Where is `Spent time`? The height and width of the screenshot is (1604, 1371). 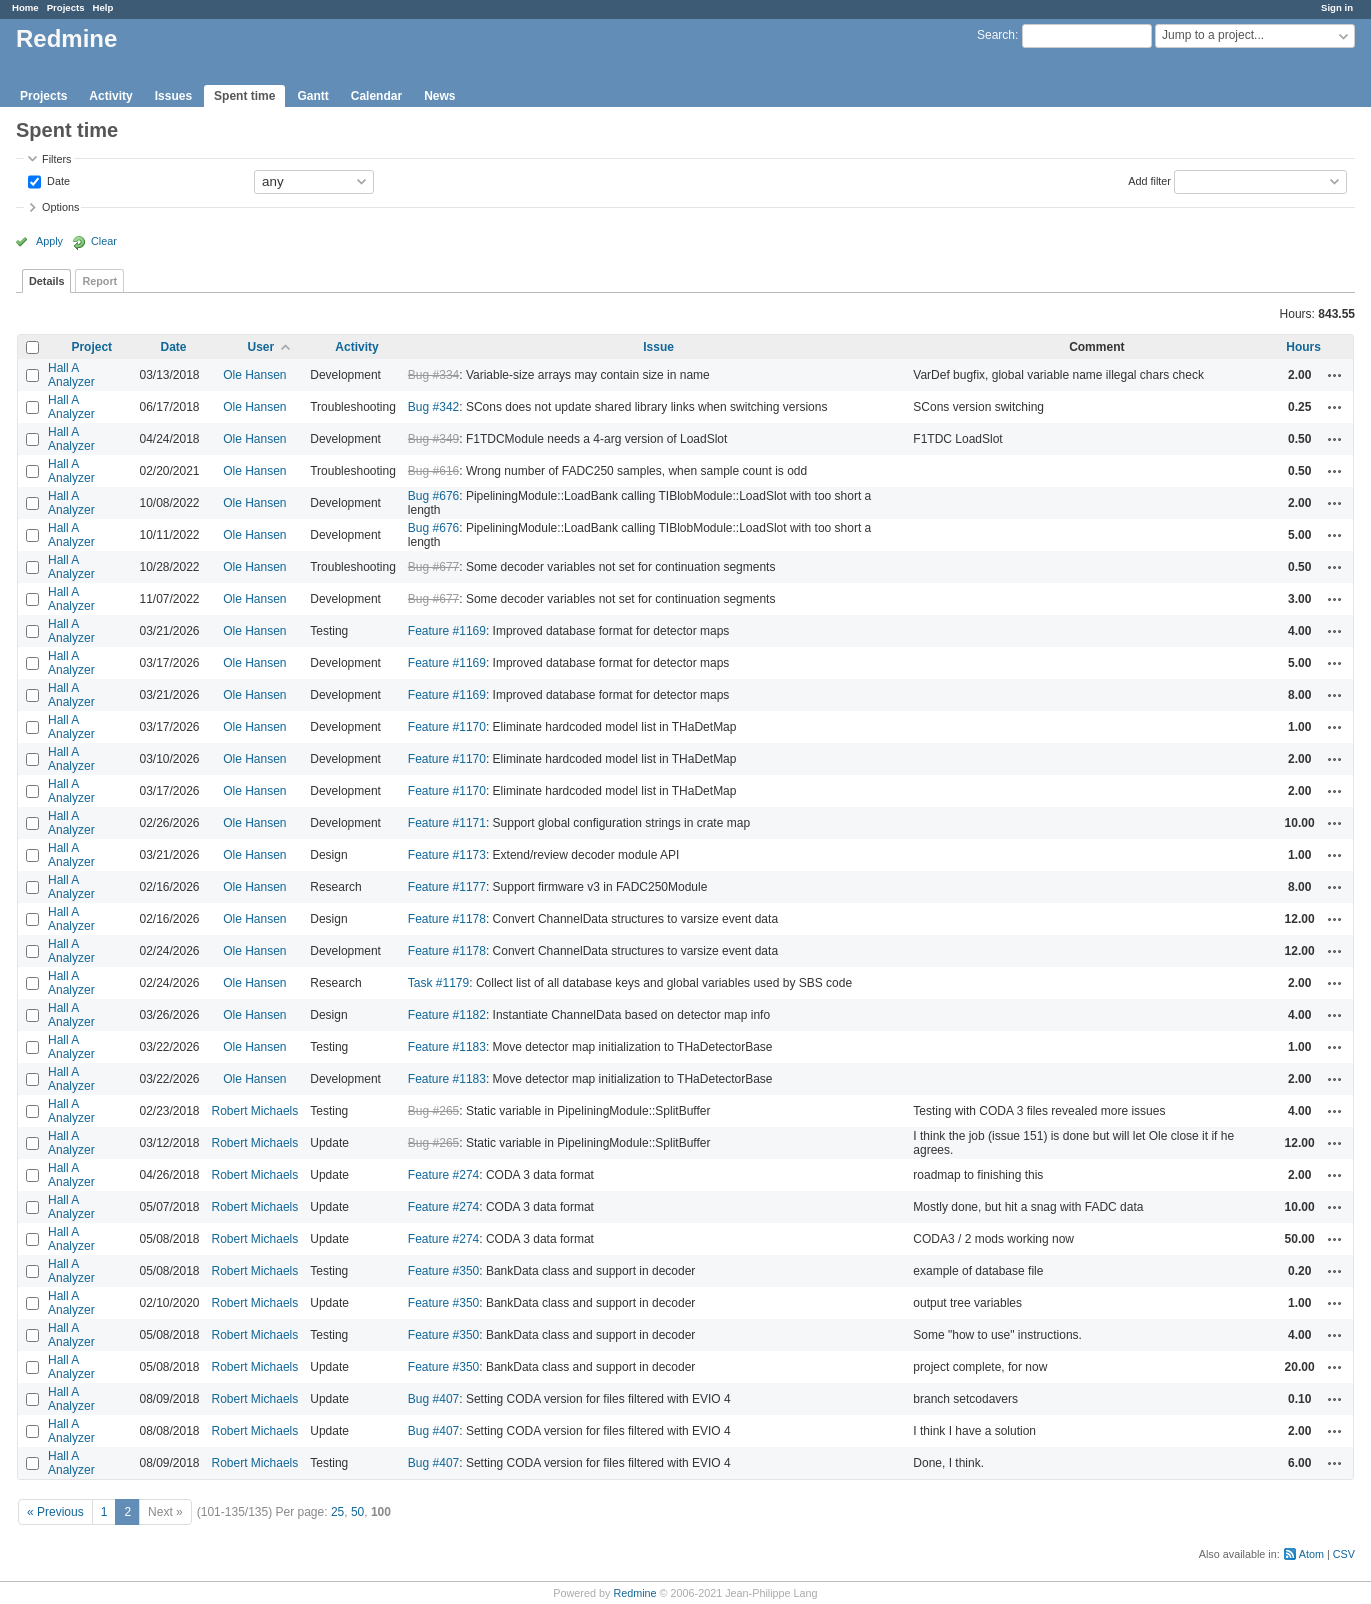
Spent time is located at coordinates (244, 96).